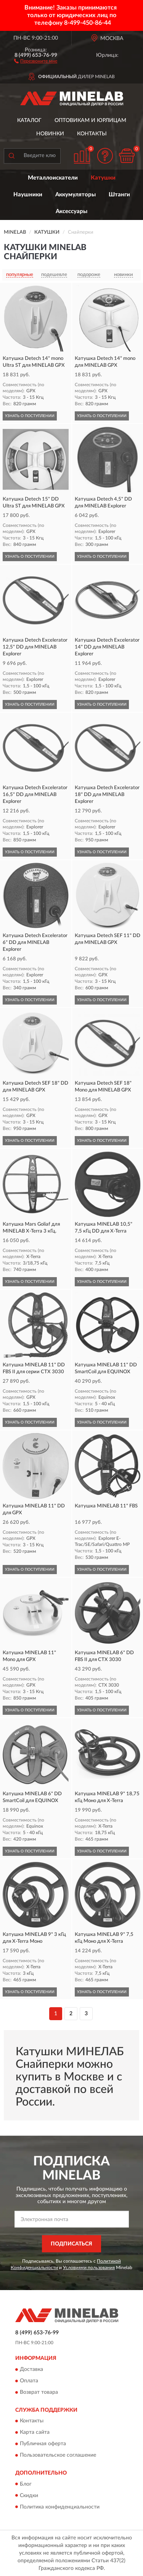  Describe the element at coordinates (119, 194) in the screenshot. I see `Штанги` at that location.